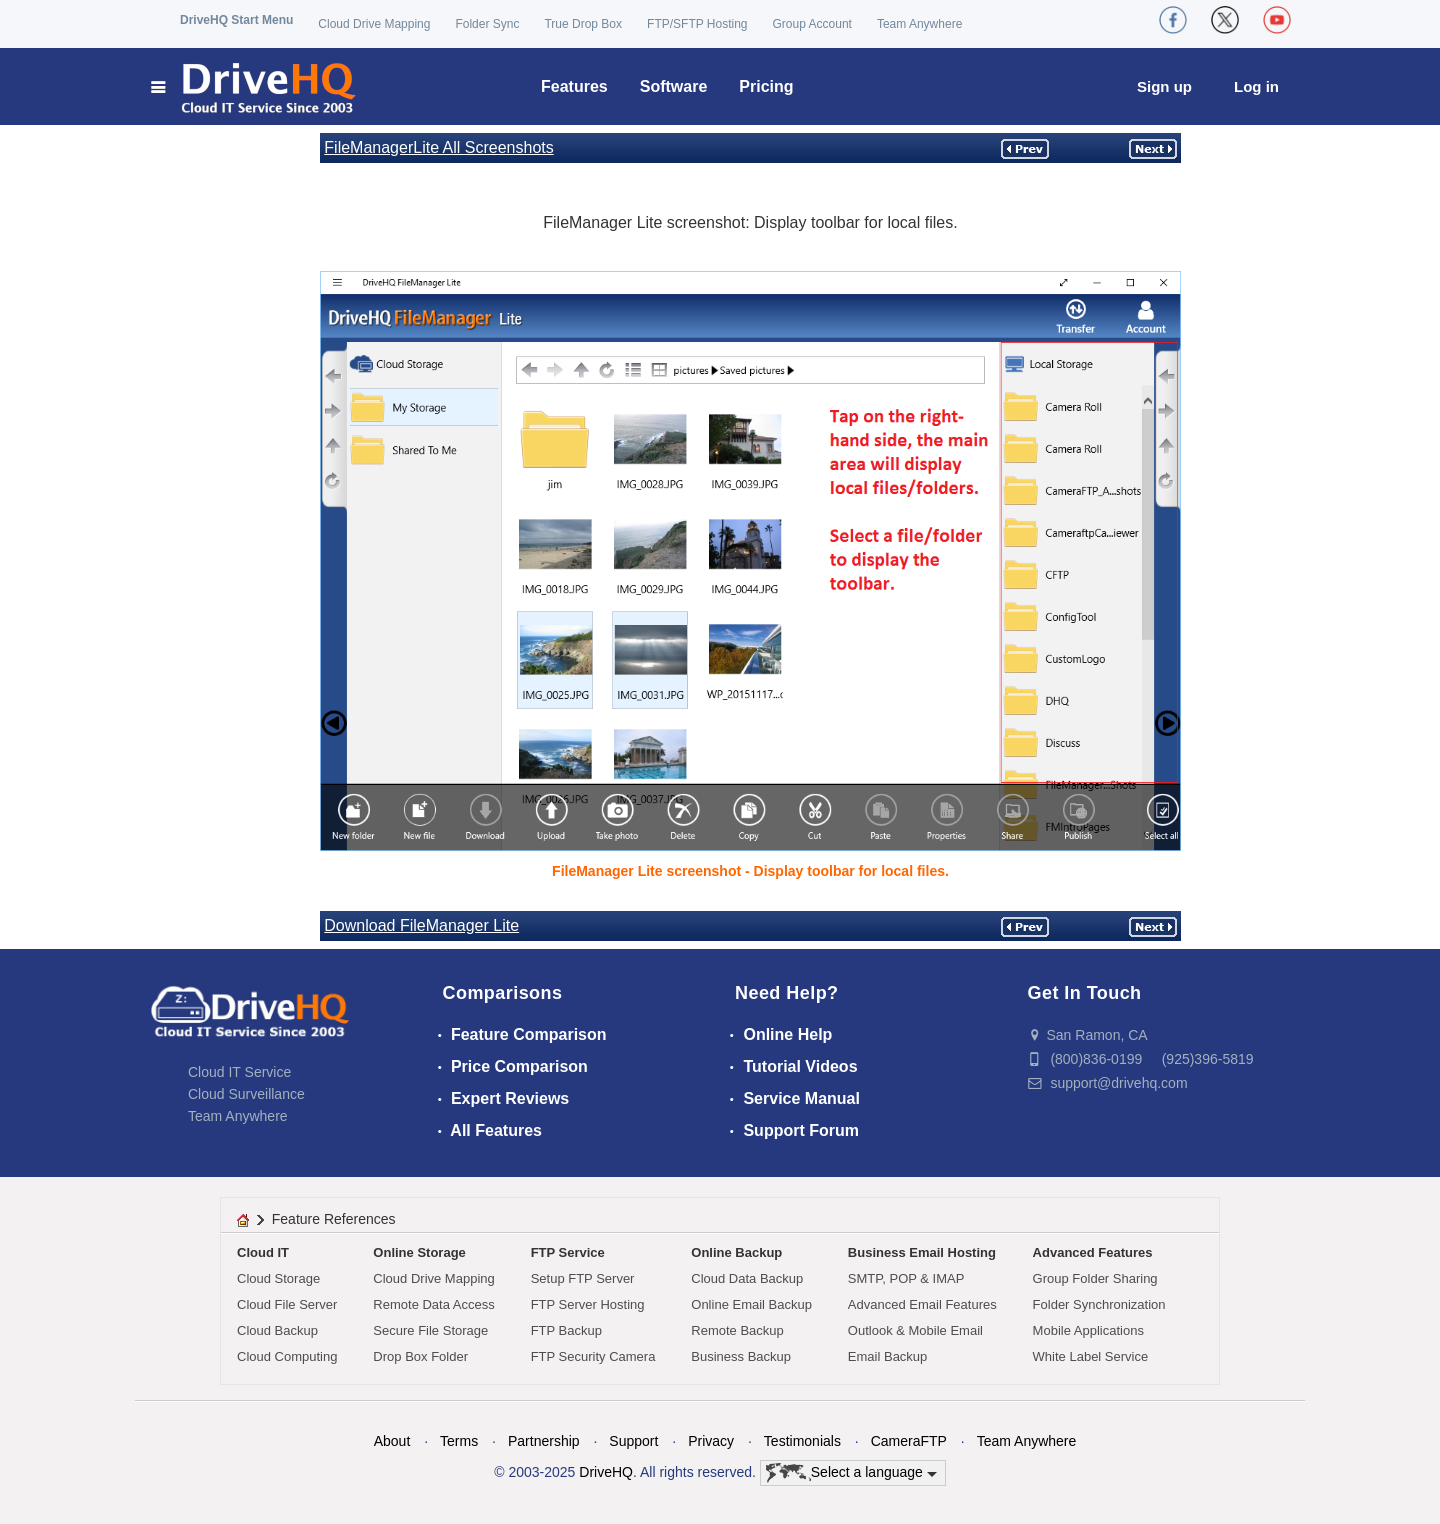 The height and width of the screenshot is (1524, 1440). What do you see at coordinates (887, 1356) in the screenshot?
I see `Email Backup` at bounding box center [887, 1356].